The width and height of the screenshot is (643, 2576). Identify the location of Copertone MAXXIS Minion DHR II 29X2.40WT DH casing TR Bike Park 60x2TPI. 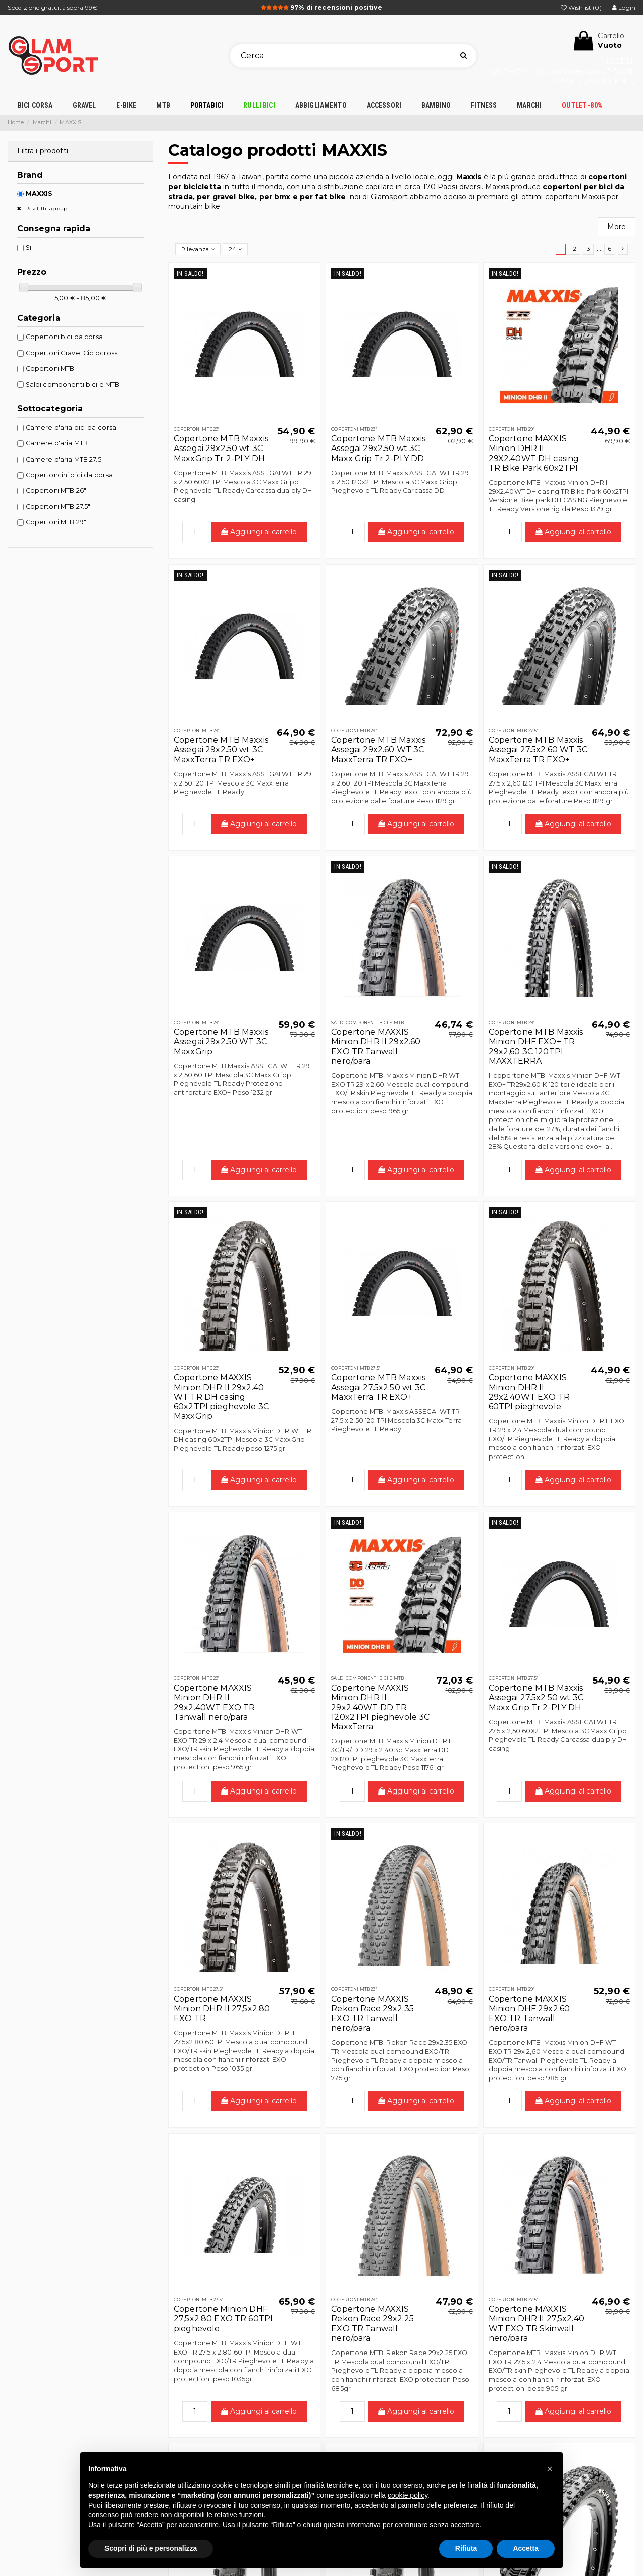
(534, 453).